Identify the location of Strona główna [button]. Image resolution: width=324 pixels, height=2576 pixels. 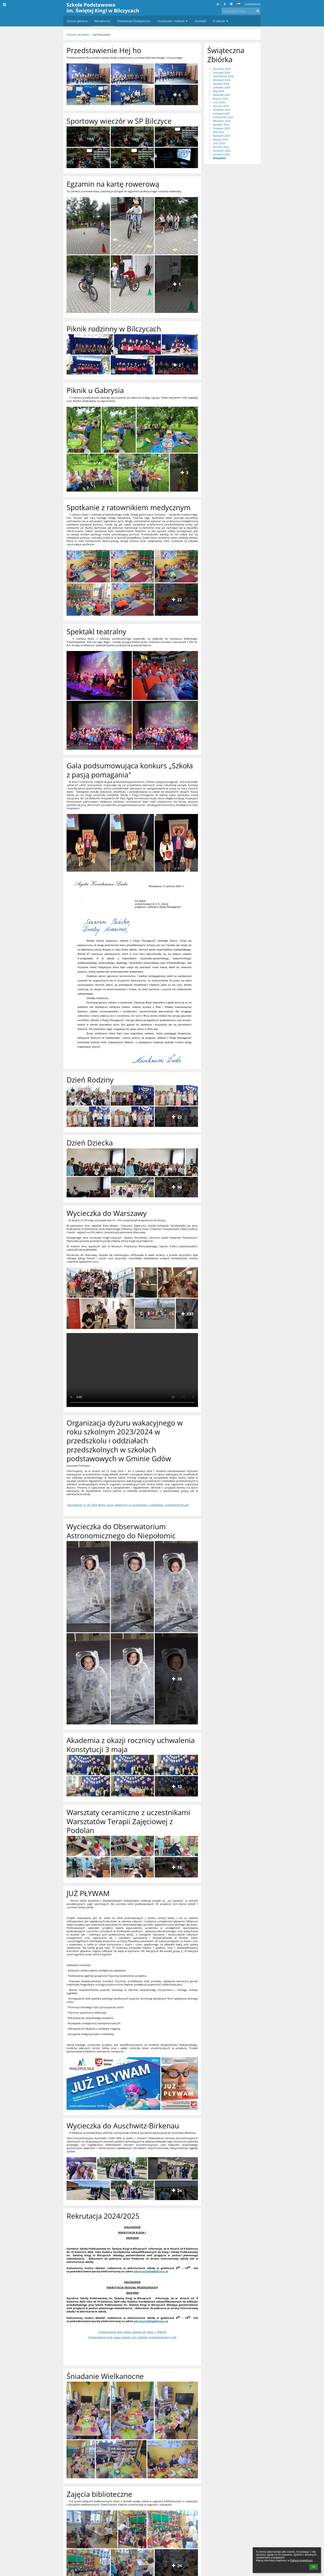
(77, 21).